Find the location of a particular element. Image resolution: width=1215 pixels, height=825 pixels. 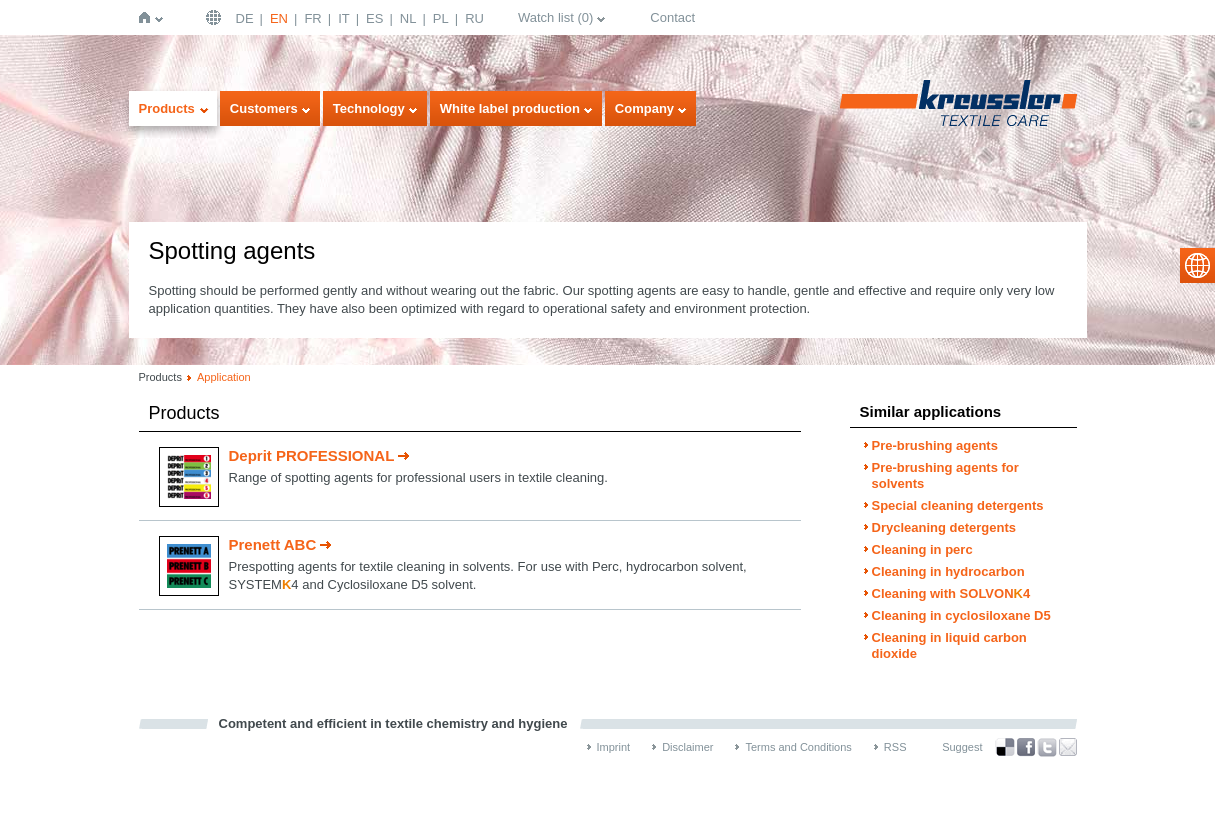

Cleaning in hydrocarbon is located at coordinates (948, 571).